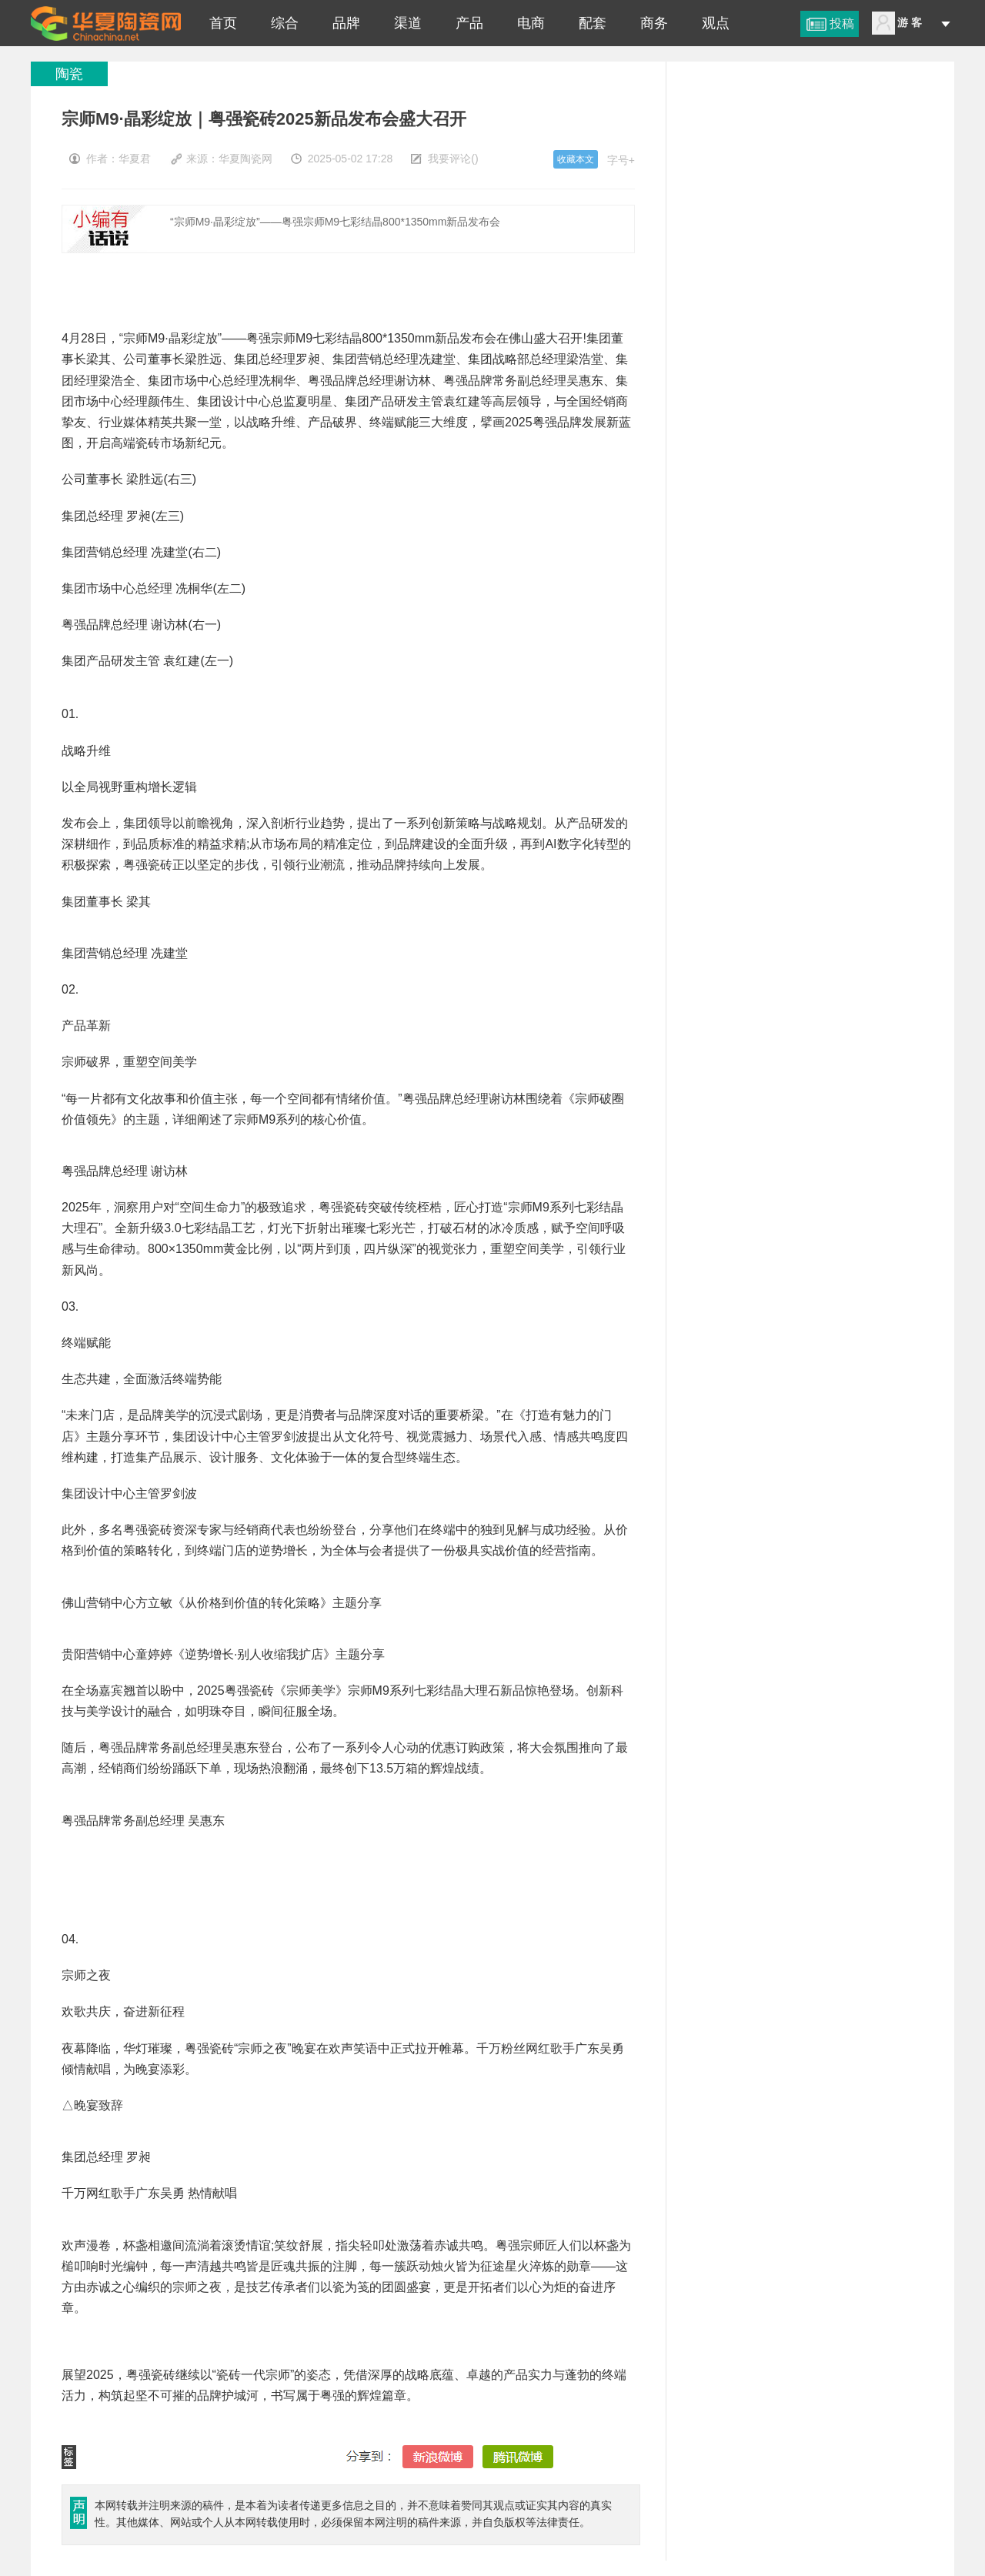 The height and width of the screenshot is (2576, 985). Describe the element at coordinates (909, 22) in the screenshot. I see `游 客` at that location.